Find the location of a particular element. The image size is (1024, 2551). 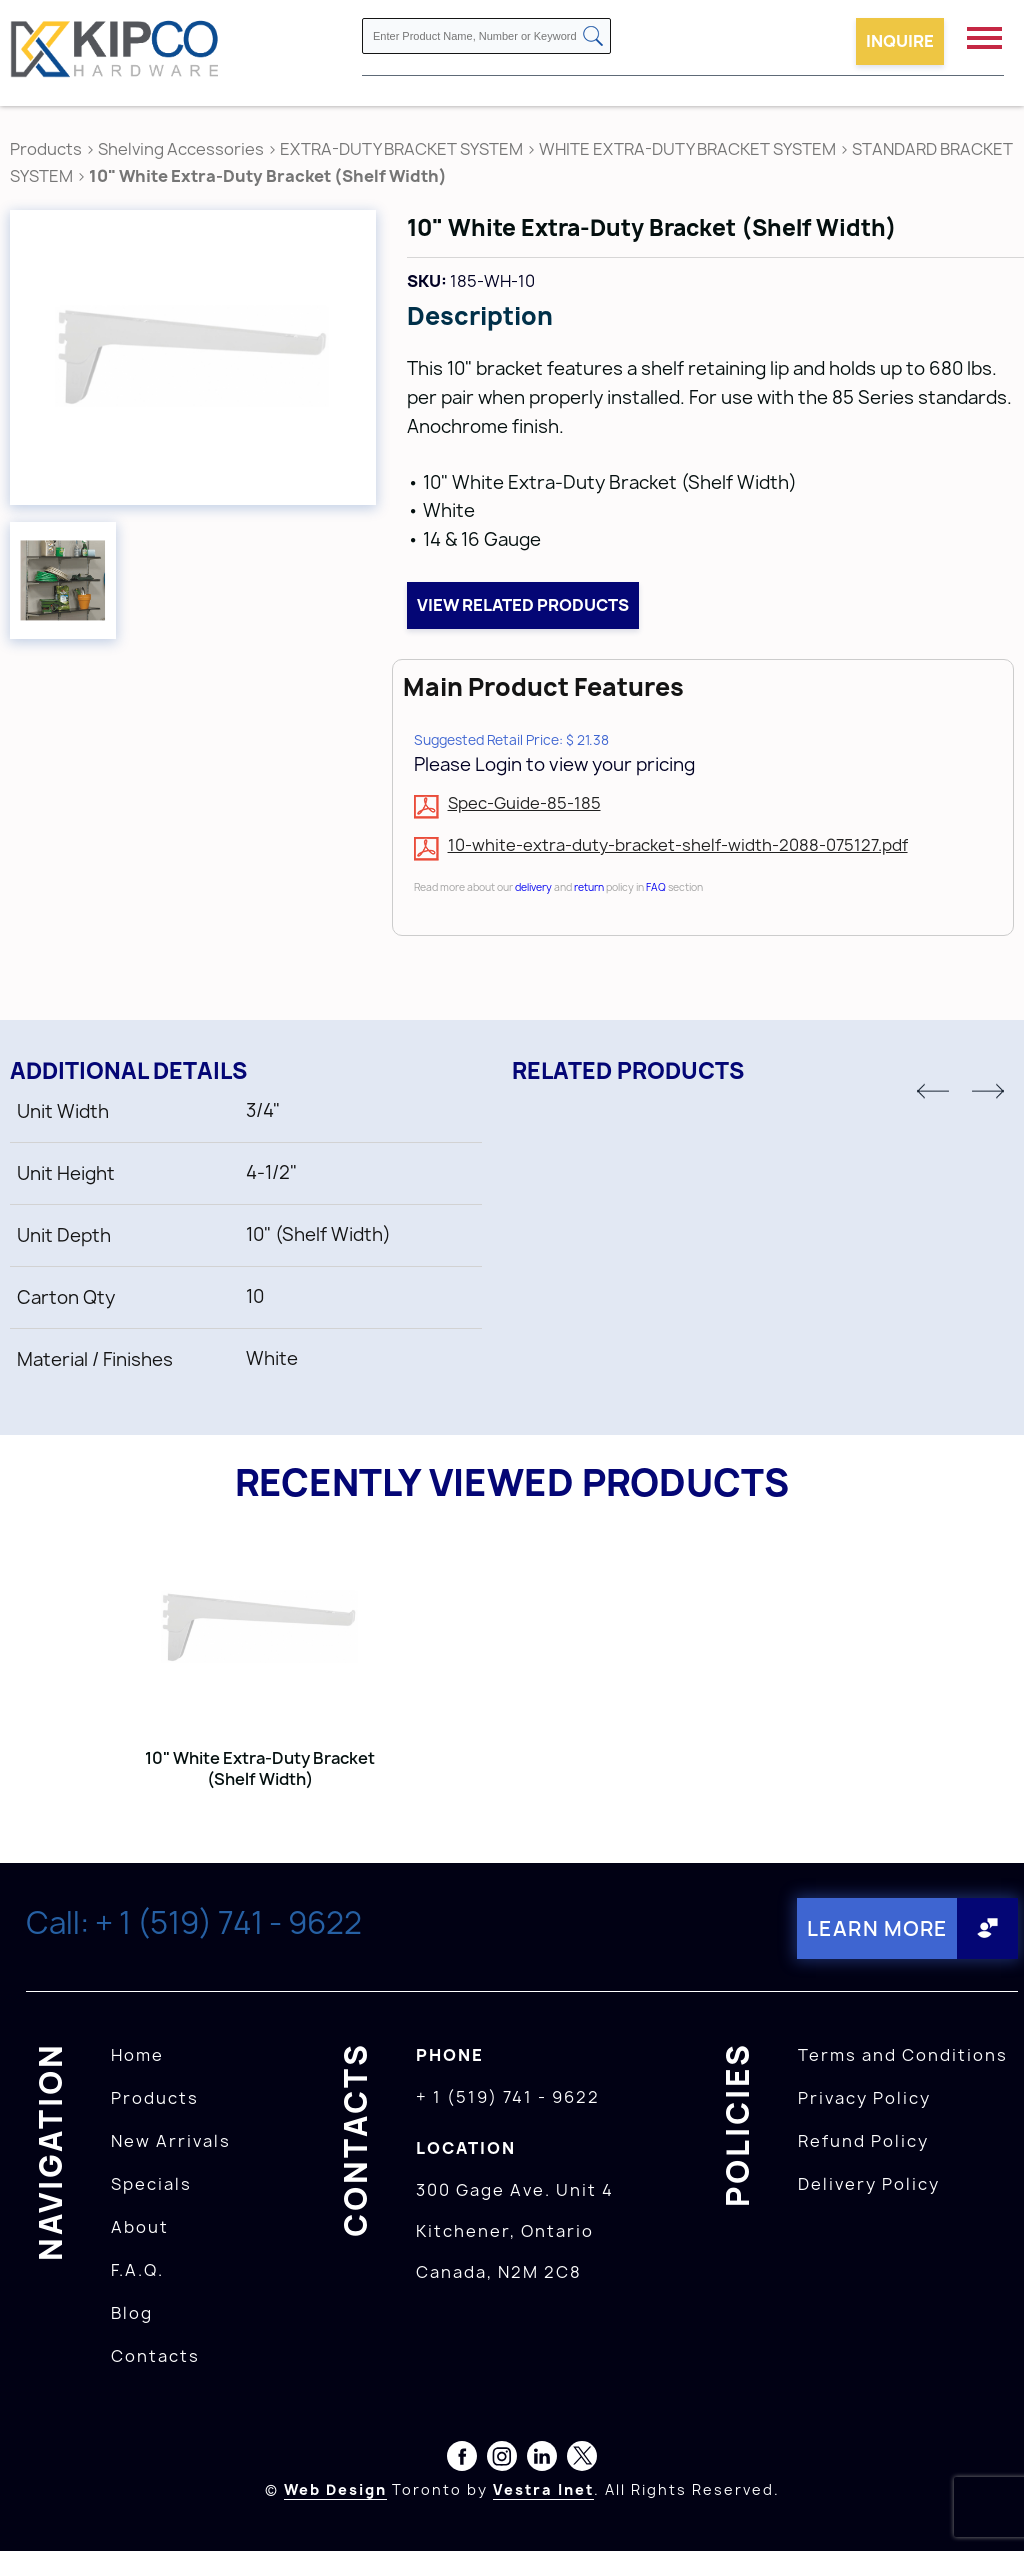

Privacy Policy is located at coordinates (864, 2098).